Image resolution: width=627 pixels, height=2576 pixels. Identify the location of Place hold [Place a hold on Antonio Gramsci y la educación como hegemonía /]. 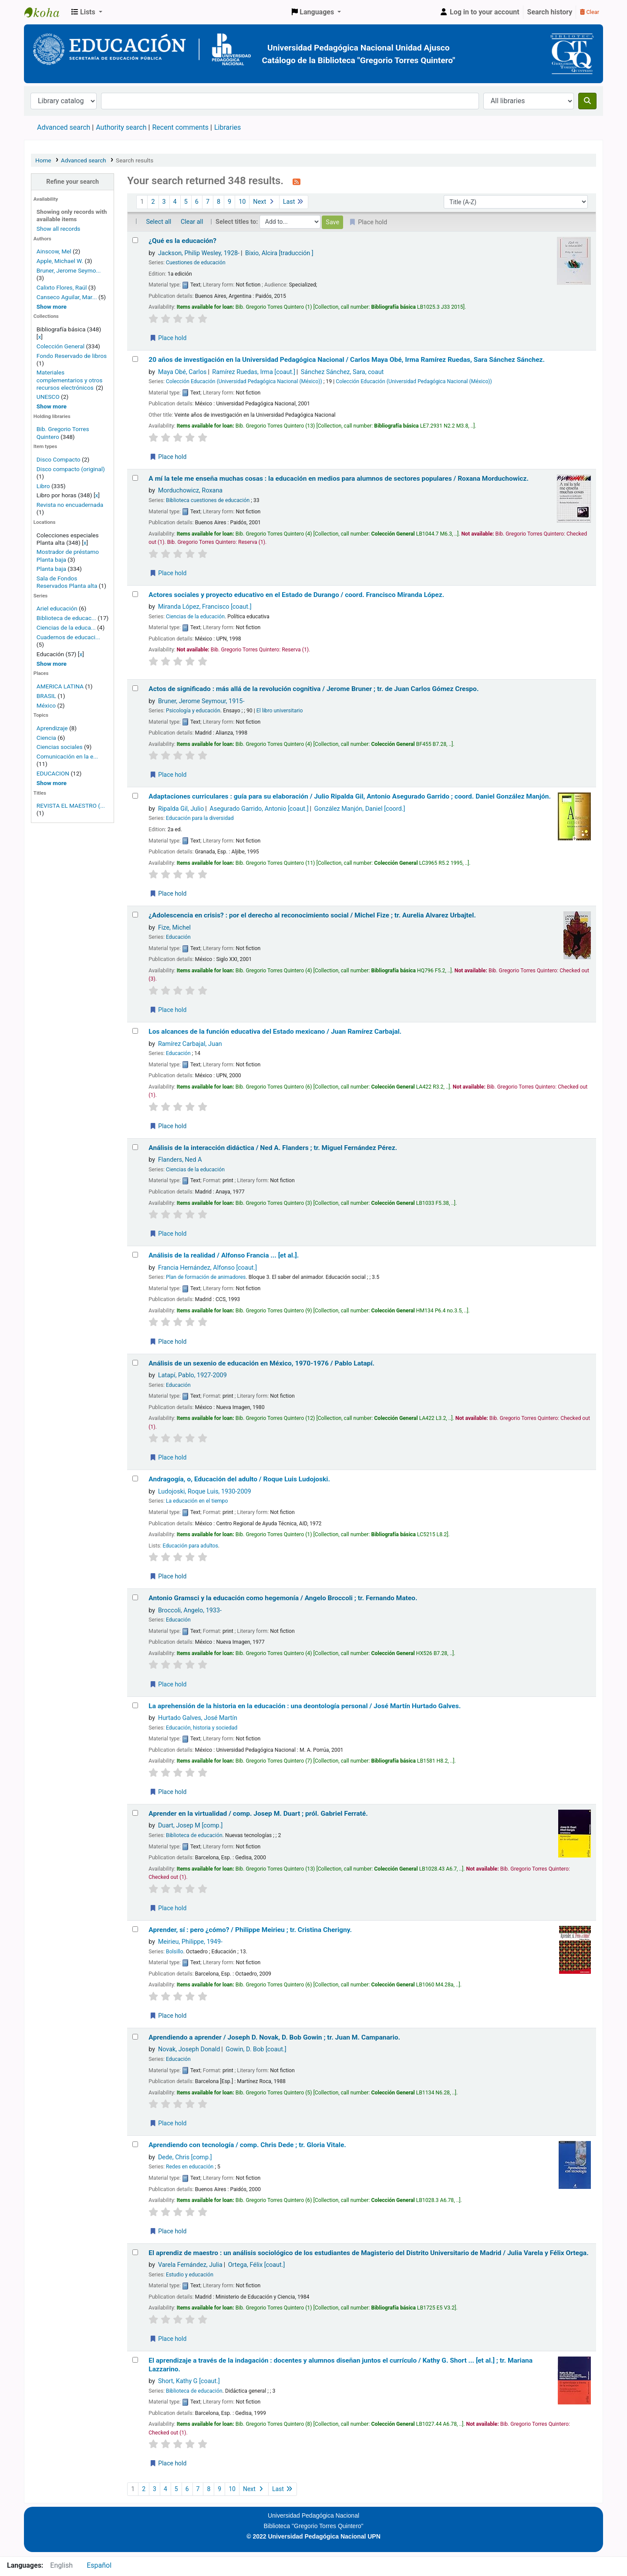
(167, 1684).